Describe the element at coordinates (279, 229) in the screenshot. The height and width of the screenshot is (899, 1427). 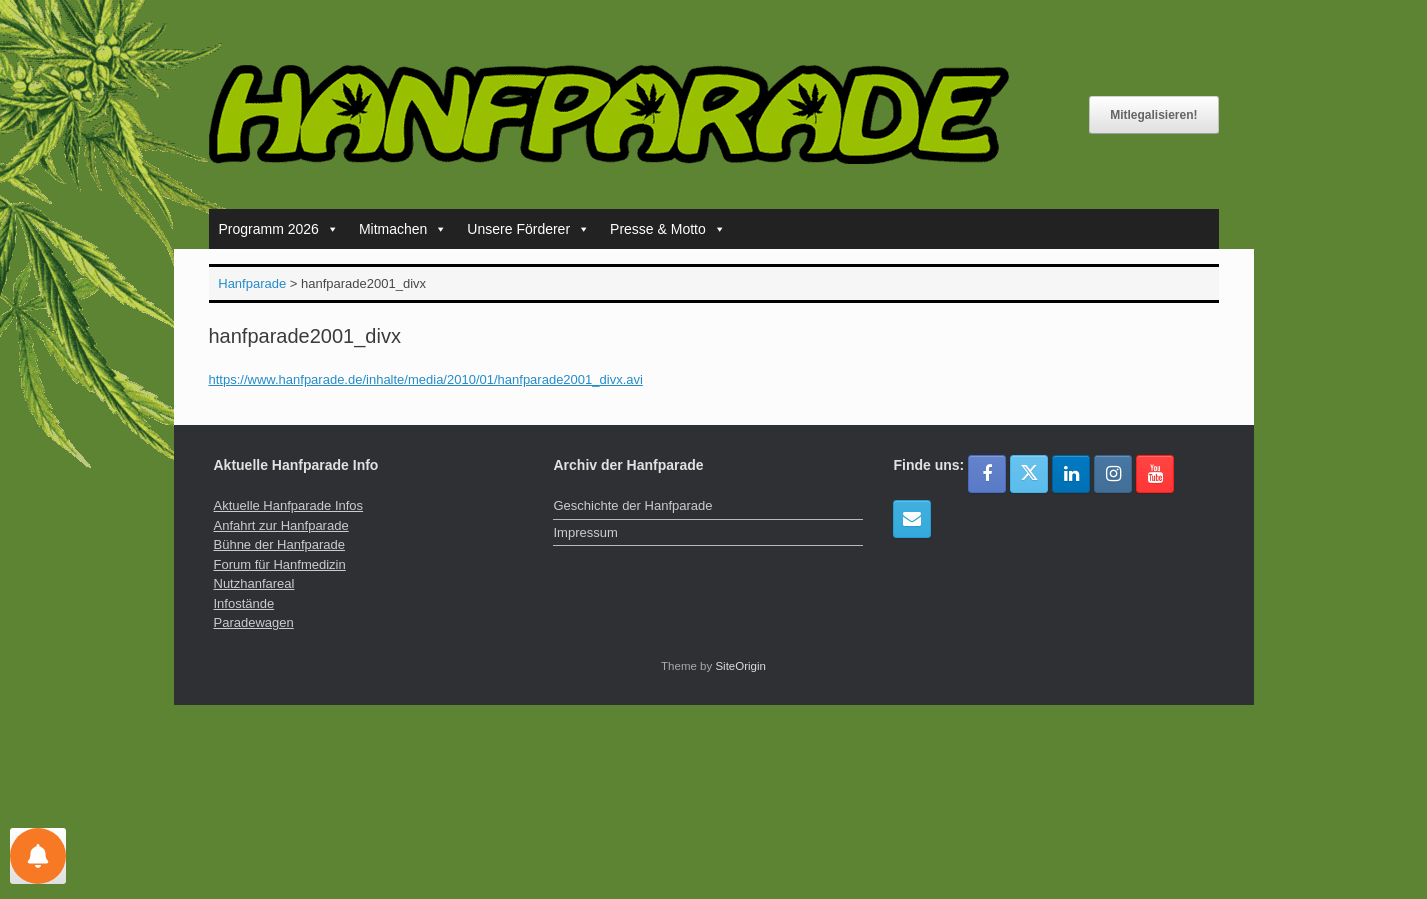
I see `Programm 2026` at that location.